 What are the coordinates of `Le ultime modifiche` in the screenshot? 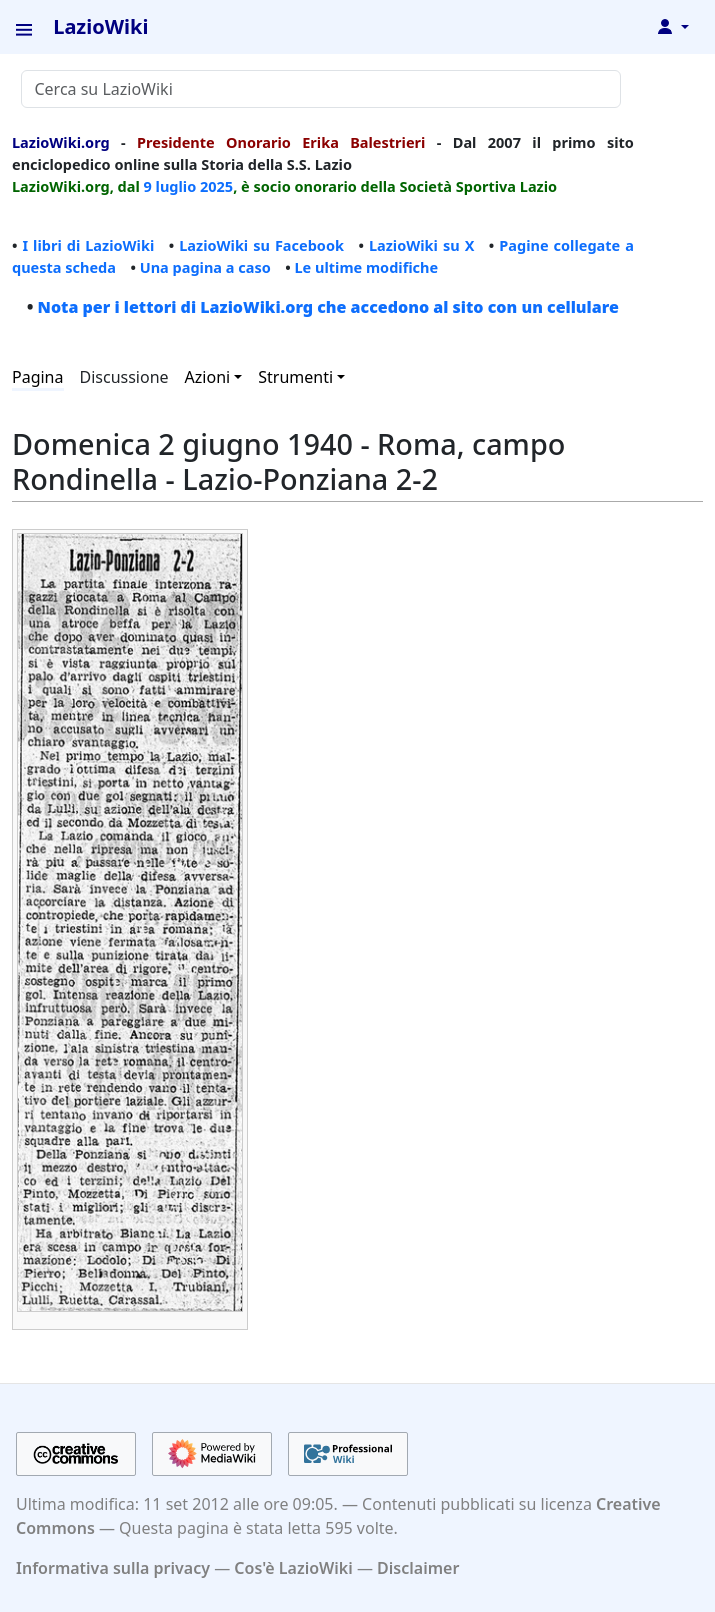 It's located at (366, 267).